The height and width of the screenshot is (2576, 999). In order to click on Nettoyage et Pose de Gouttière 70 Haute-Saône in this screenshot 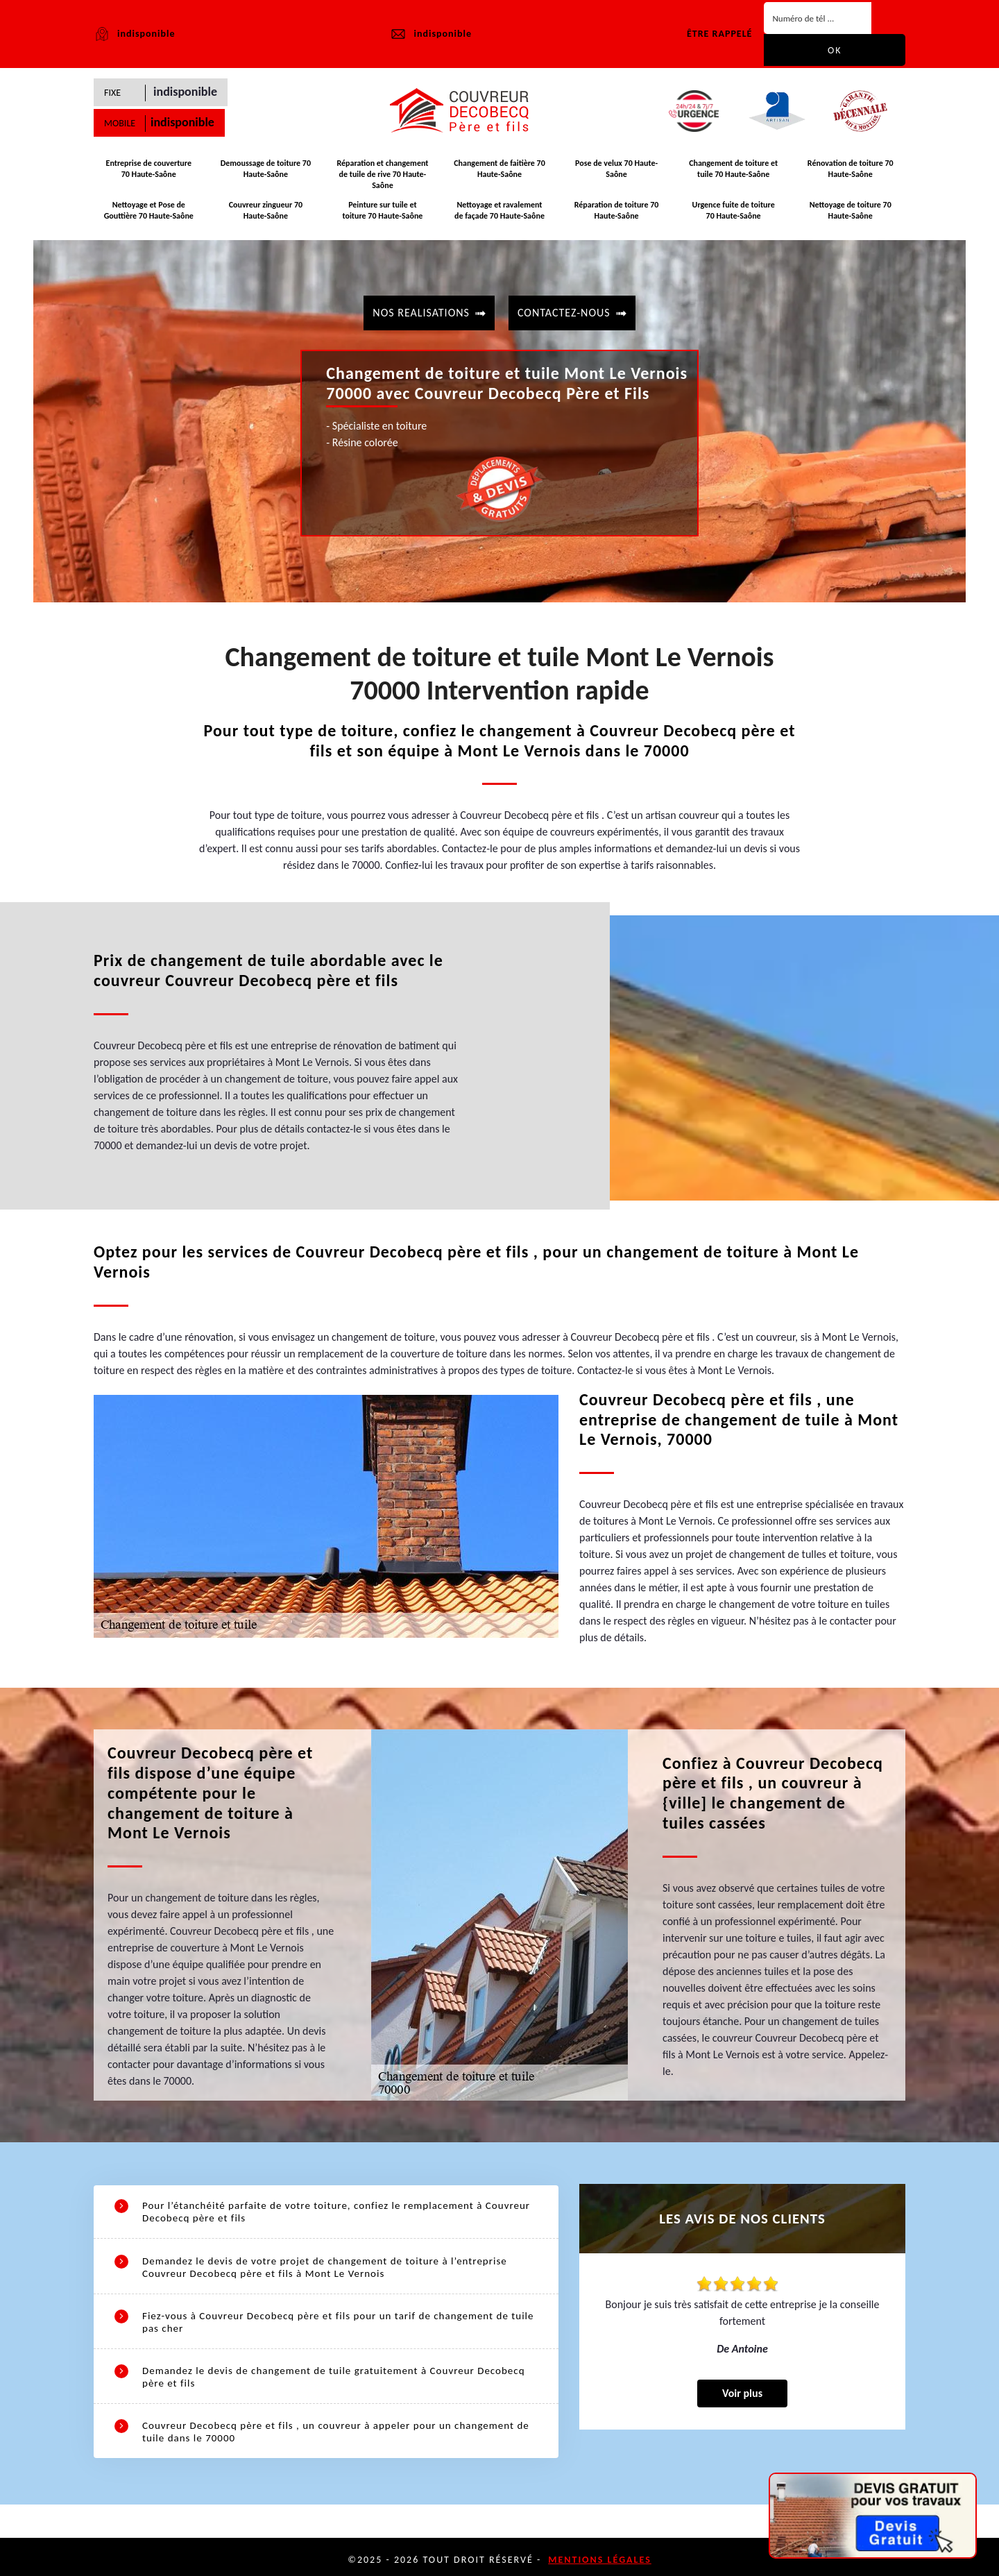, I will do `click(149, 212)`.